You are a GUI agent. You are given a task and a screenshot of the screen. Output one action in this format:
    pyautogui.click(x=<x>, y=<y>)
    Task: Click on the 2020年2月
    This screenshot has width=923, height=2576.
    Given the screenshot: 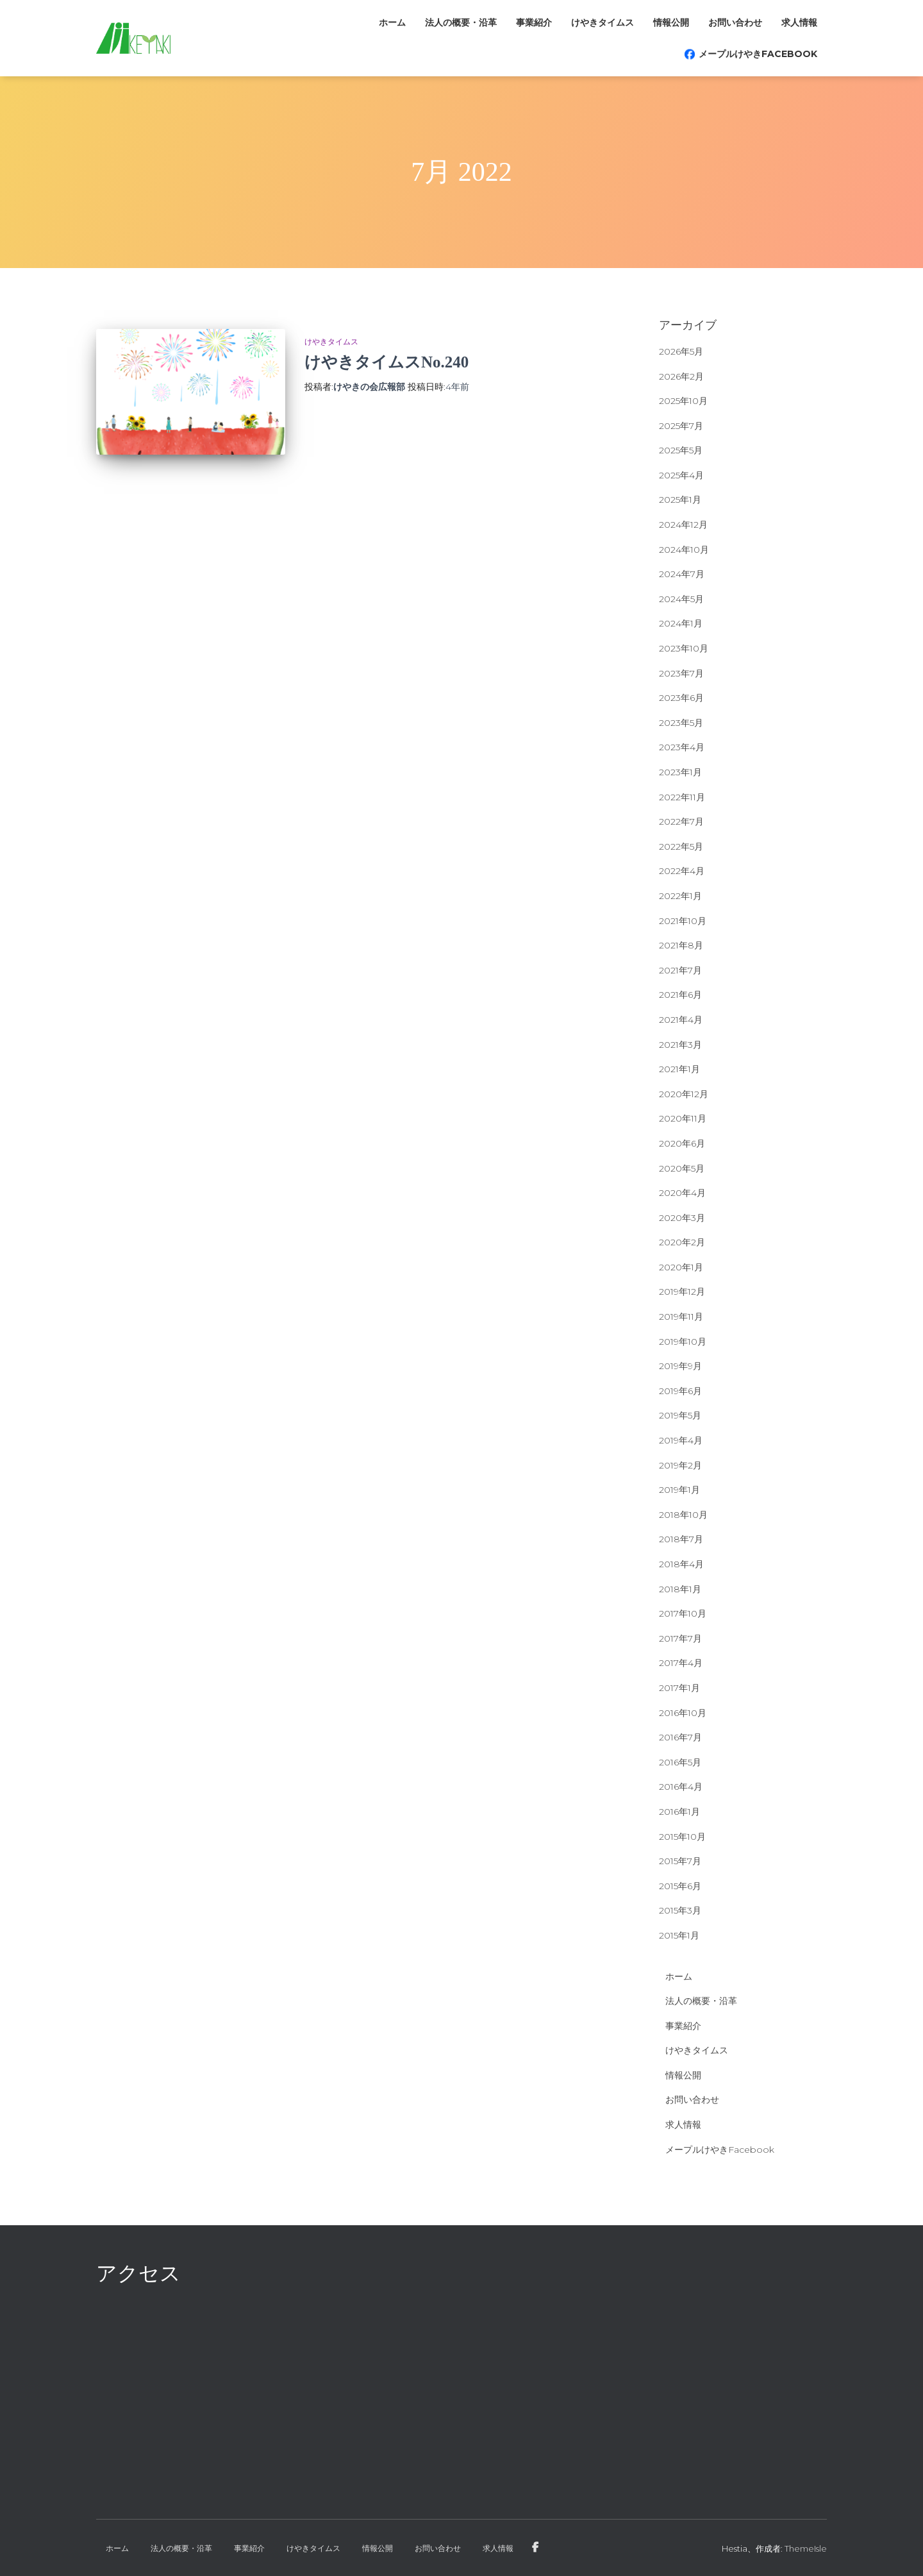 What is the action you would take?
    pyautogui.click(x=682, y=1242)
    